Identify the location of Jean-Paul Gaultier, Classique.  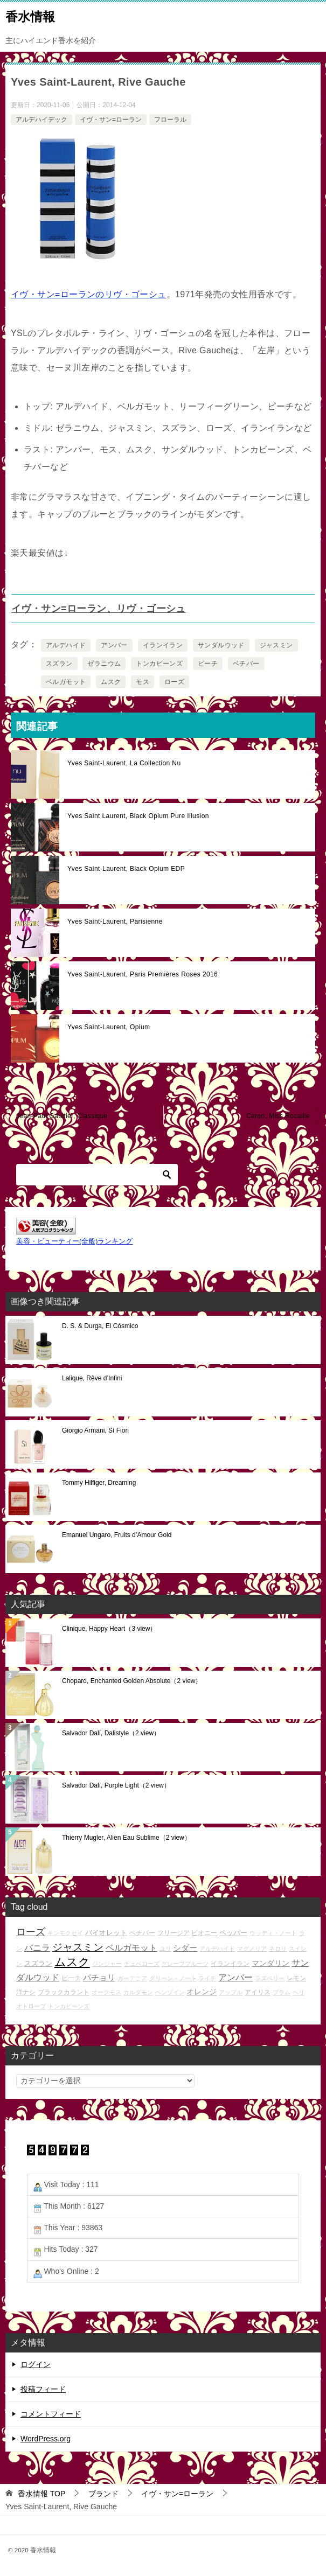
(62, 1116).